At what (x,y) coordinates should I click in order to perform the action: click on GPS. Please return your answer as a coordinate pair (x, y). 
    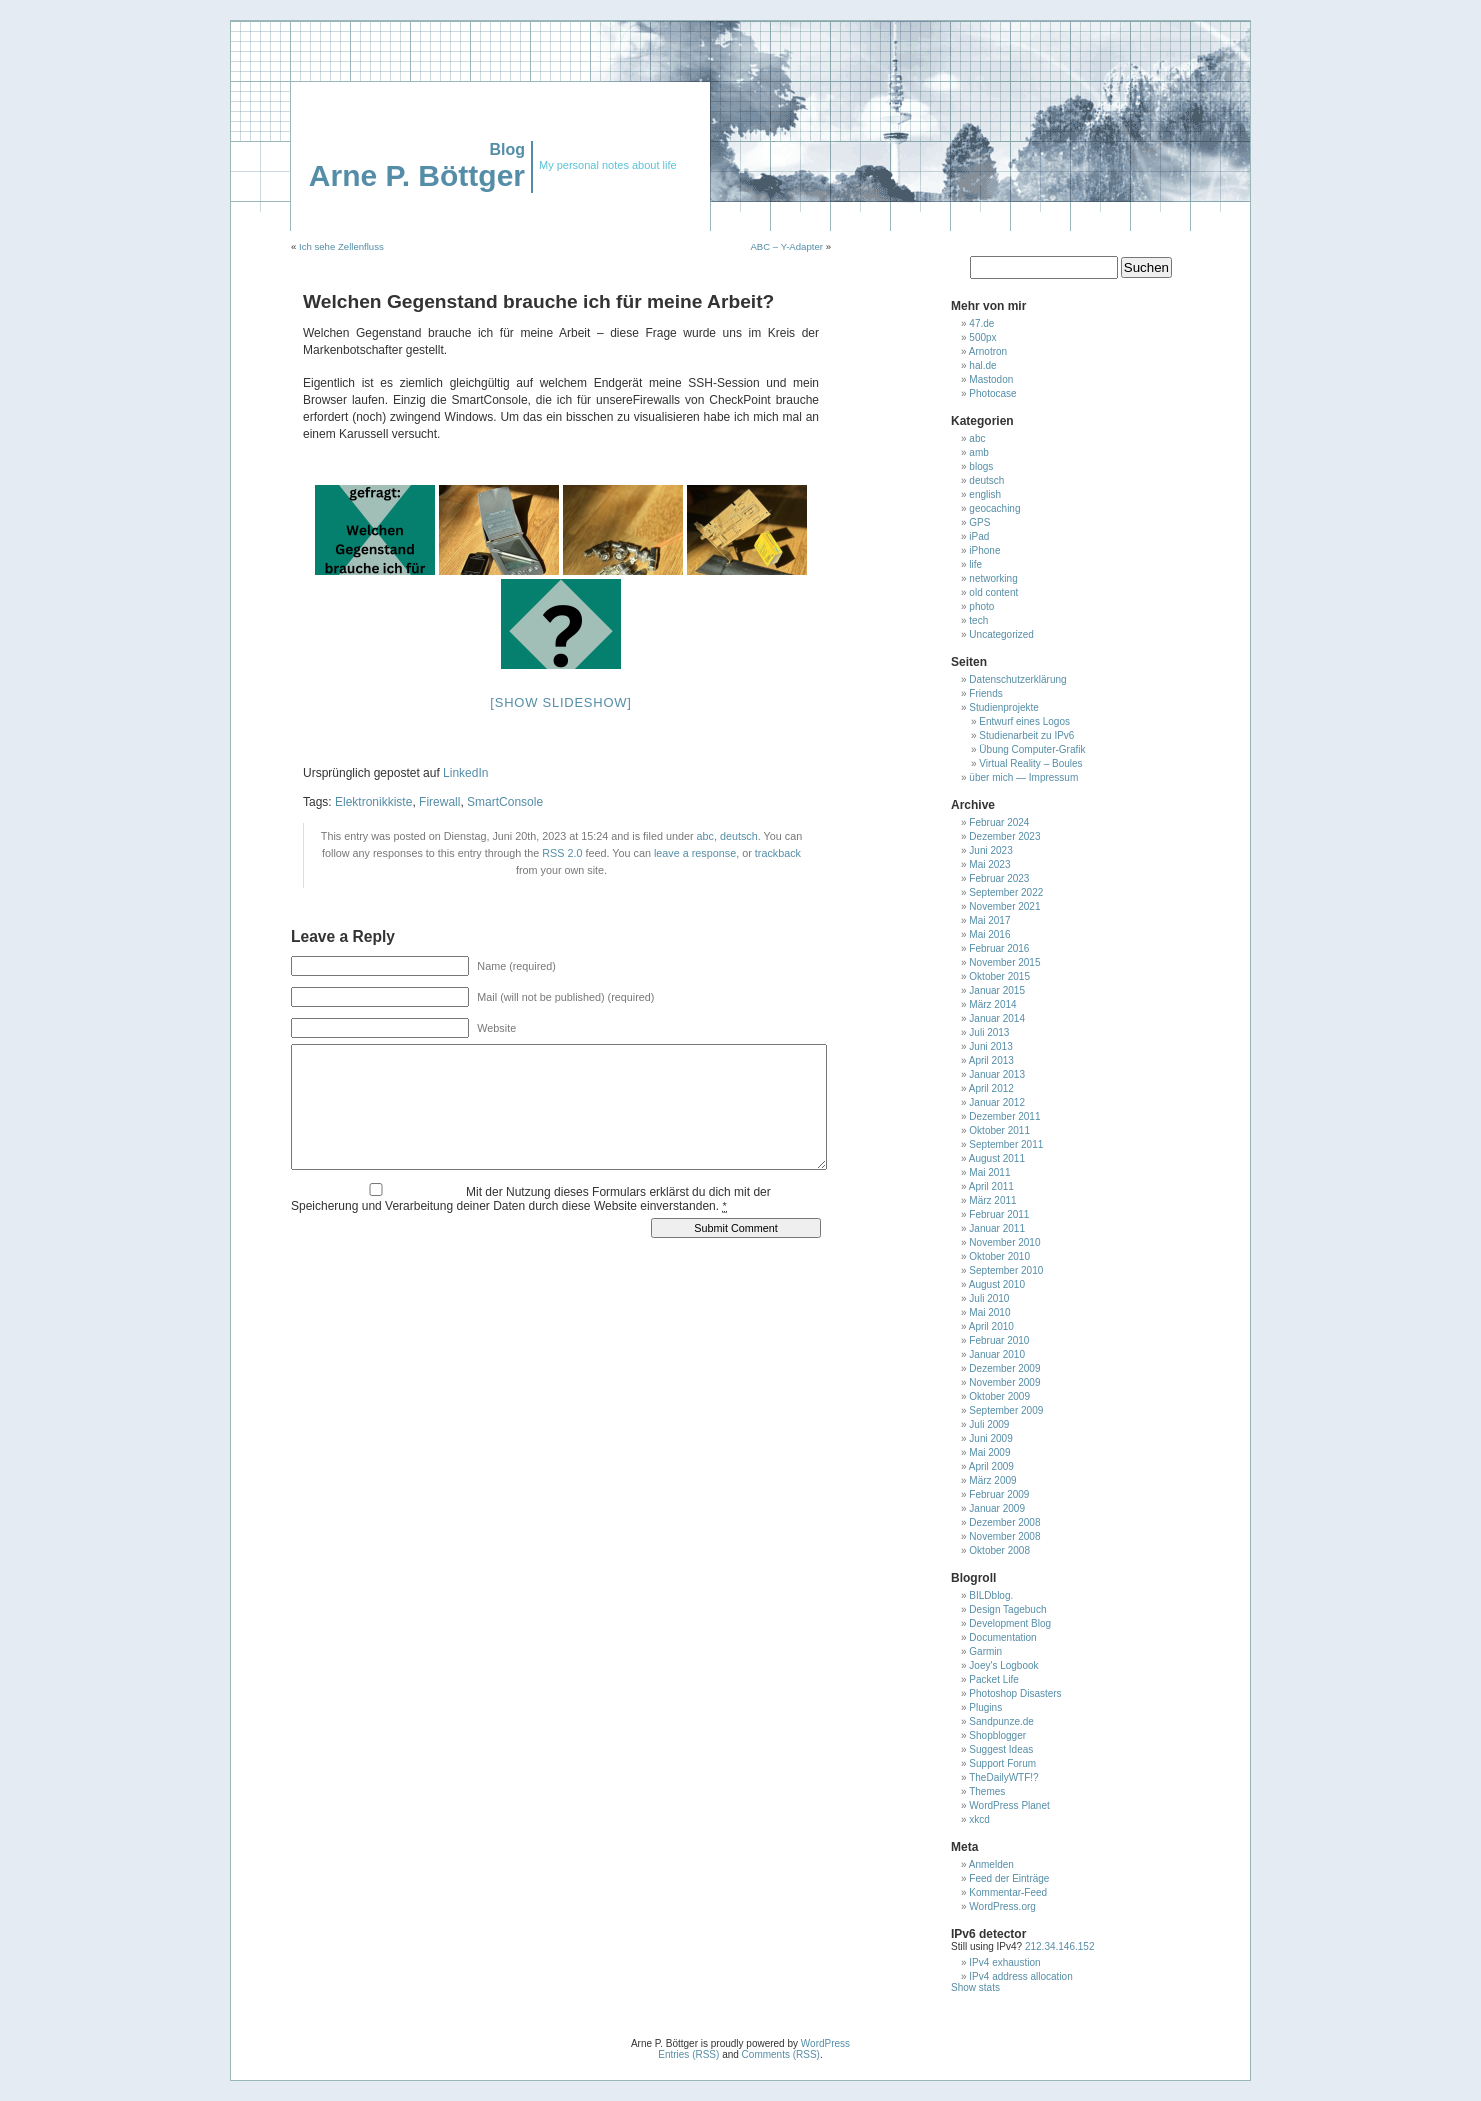
    Looking at the image, I should click on (979, 522).